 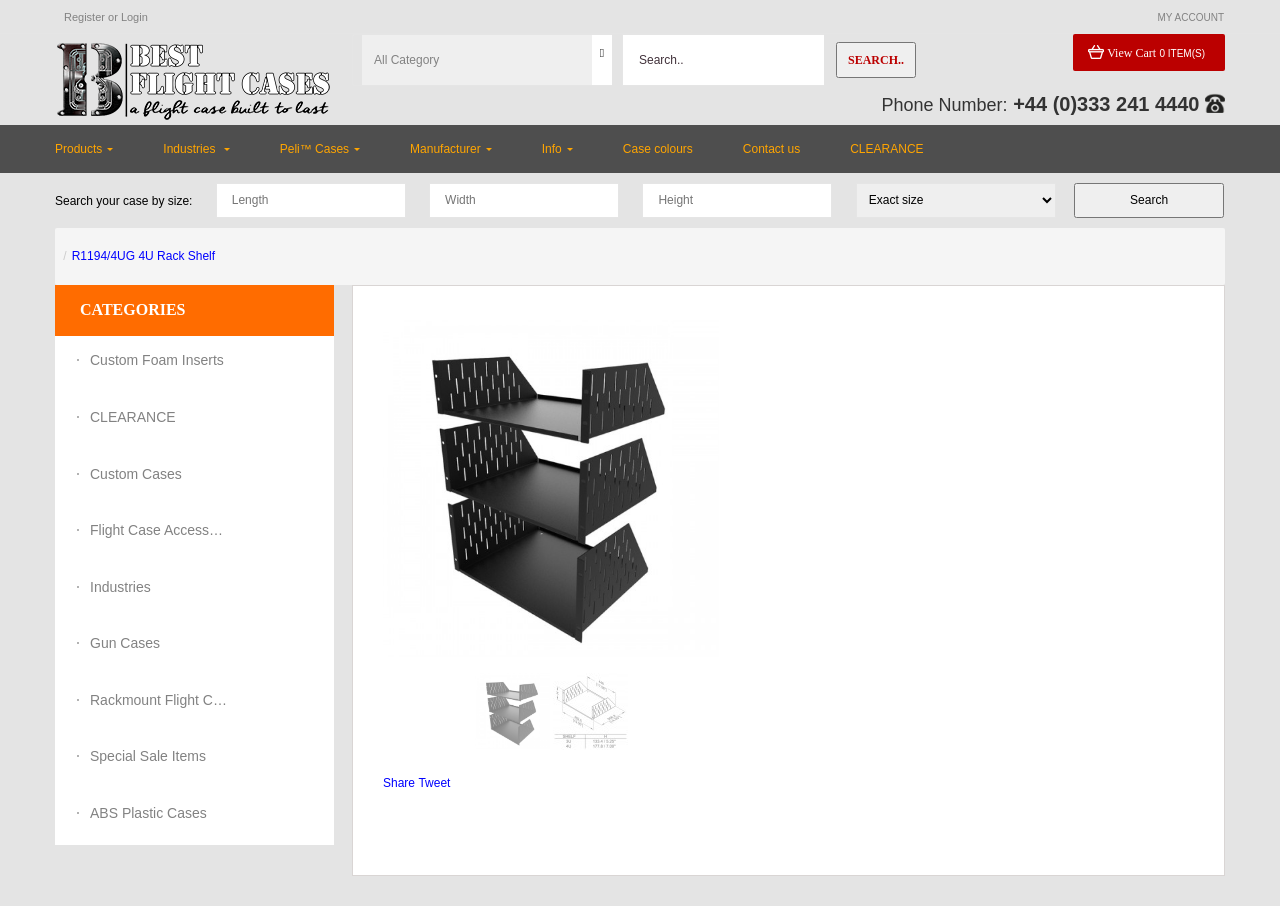 I want to click on R1194/4UG 4U Rack Shelf, so click(x=143, y=256).